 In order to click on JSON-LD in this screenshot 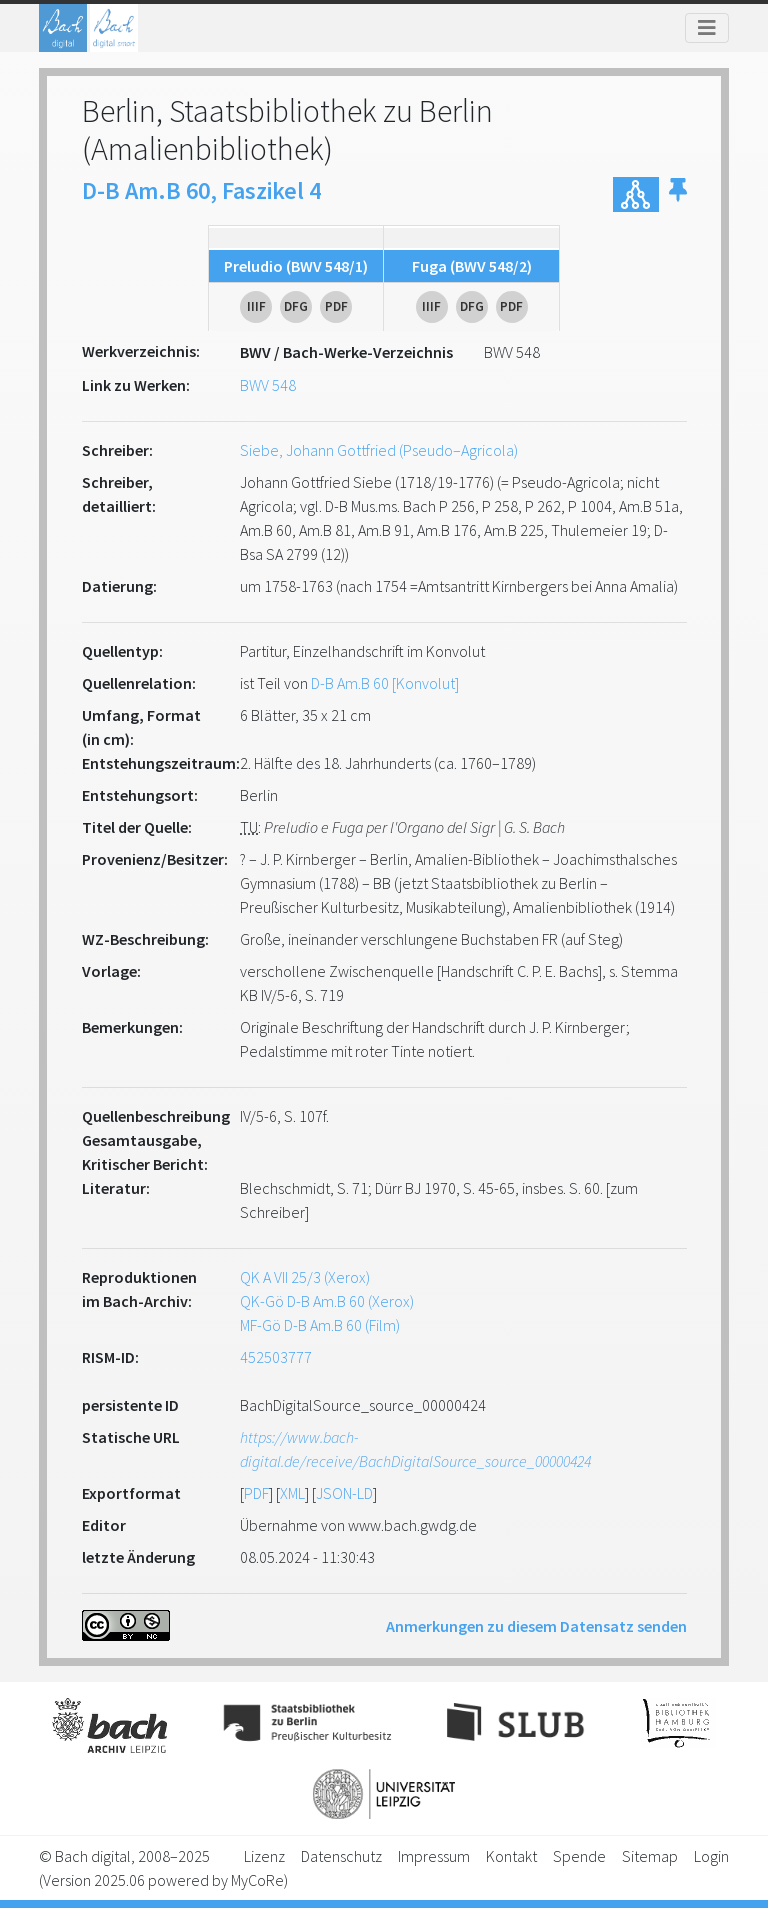, I will do `click(344, 1493)`.